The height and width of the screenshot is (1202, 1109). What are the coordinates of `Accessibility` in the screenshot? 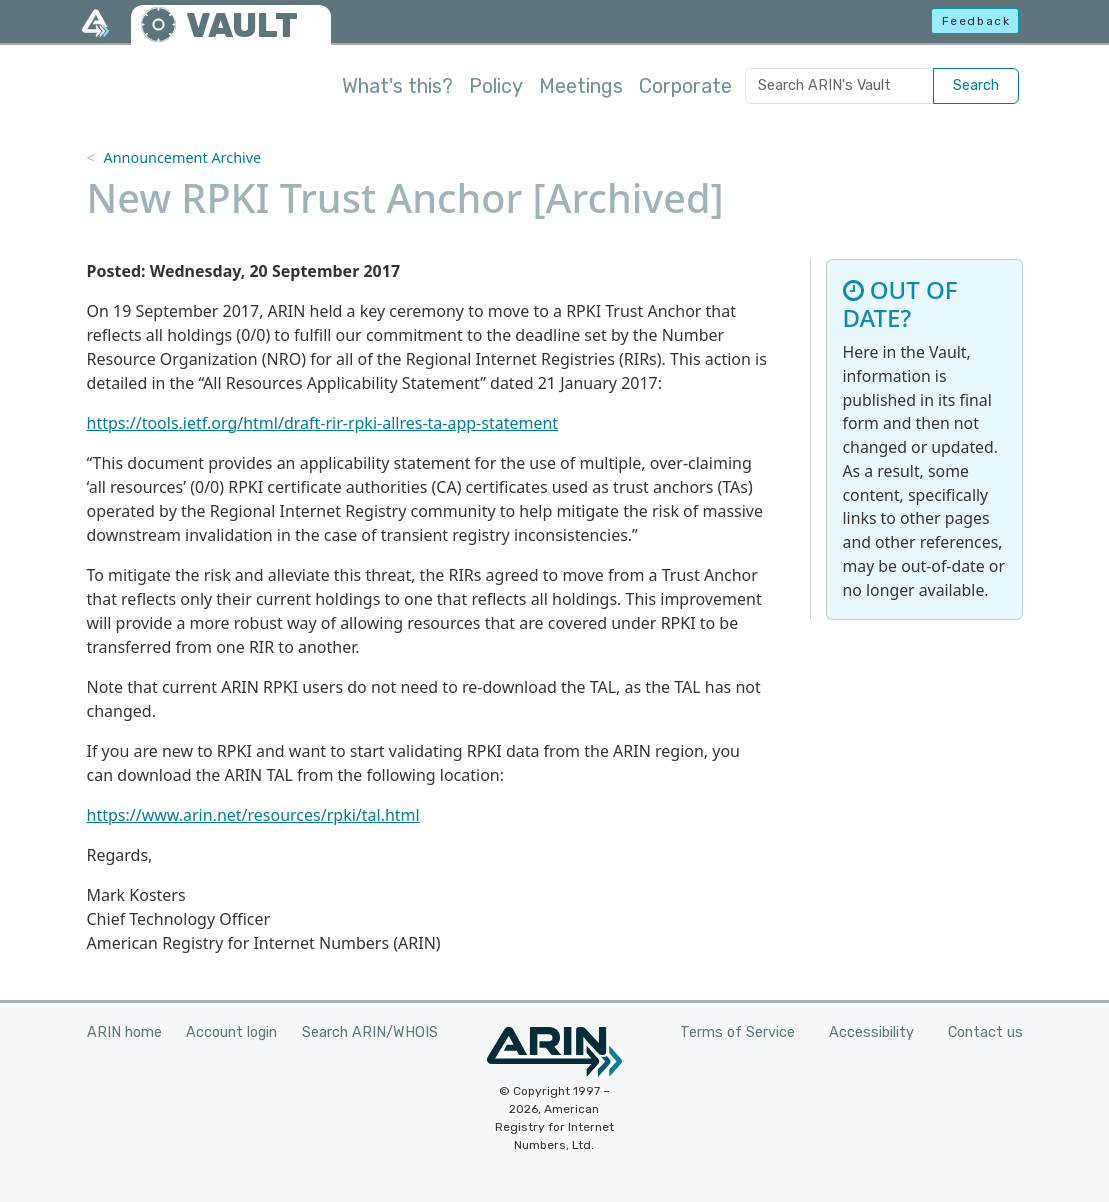 It's located at (871, 1032).